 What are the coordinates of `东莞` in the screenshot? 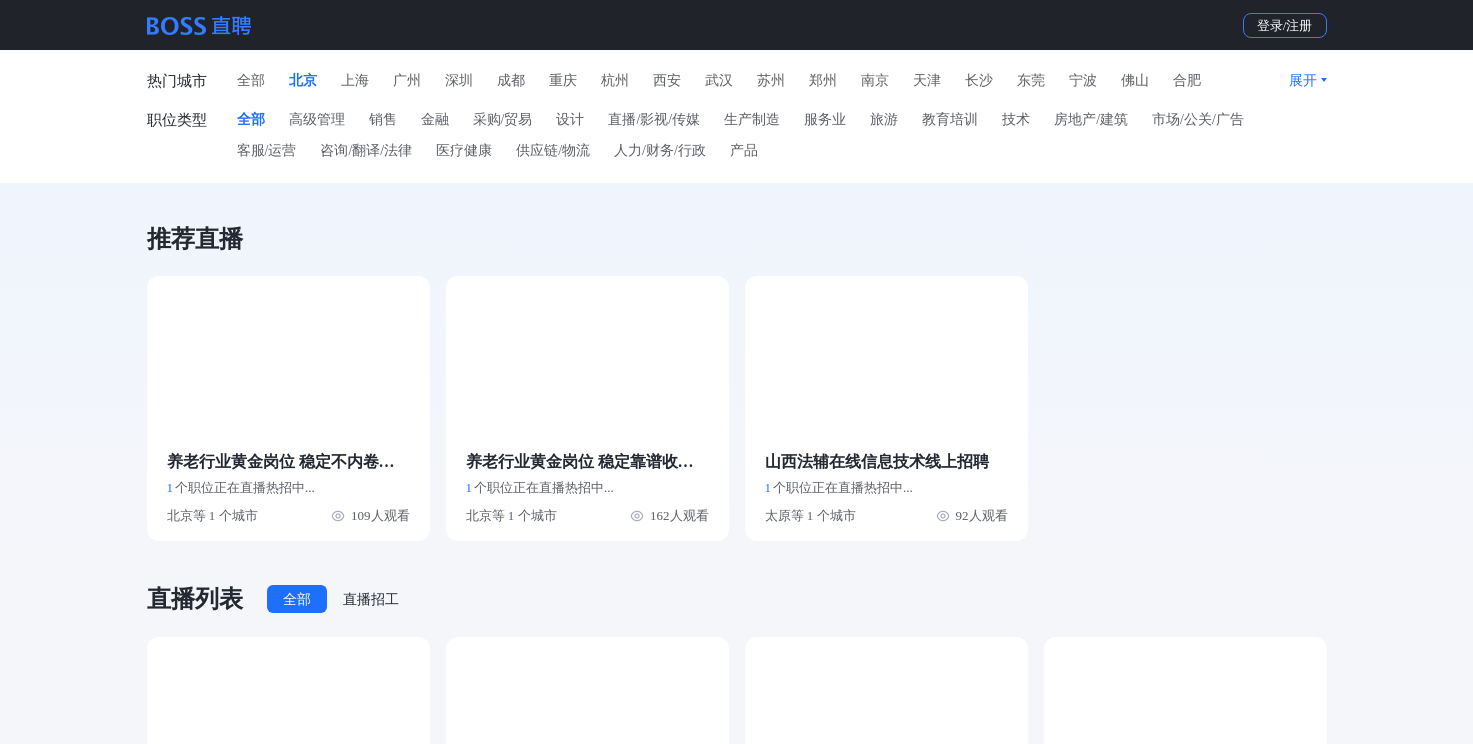 It's located at (1031, 80).